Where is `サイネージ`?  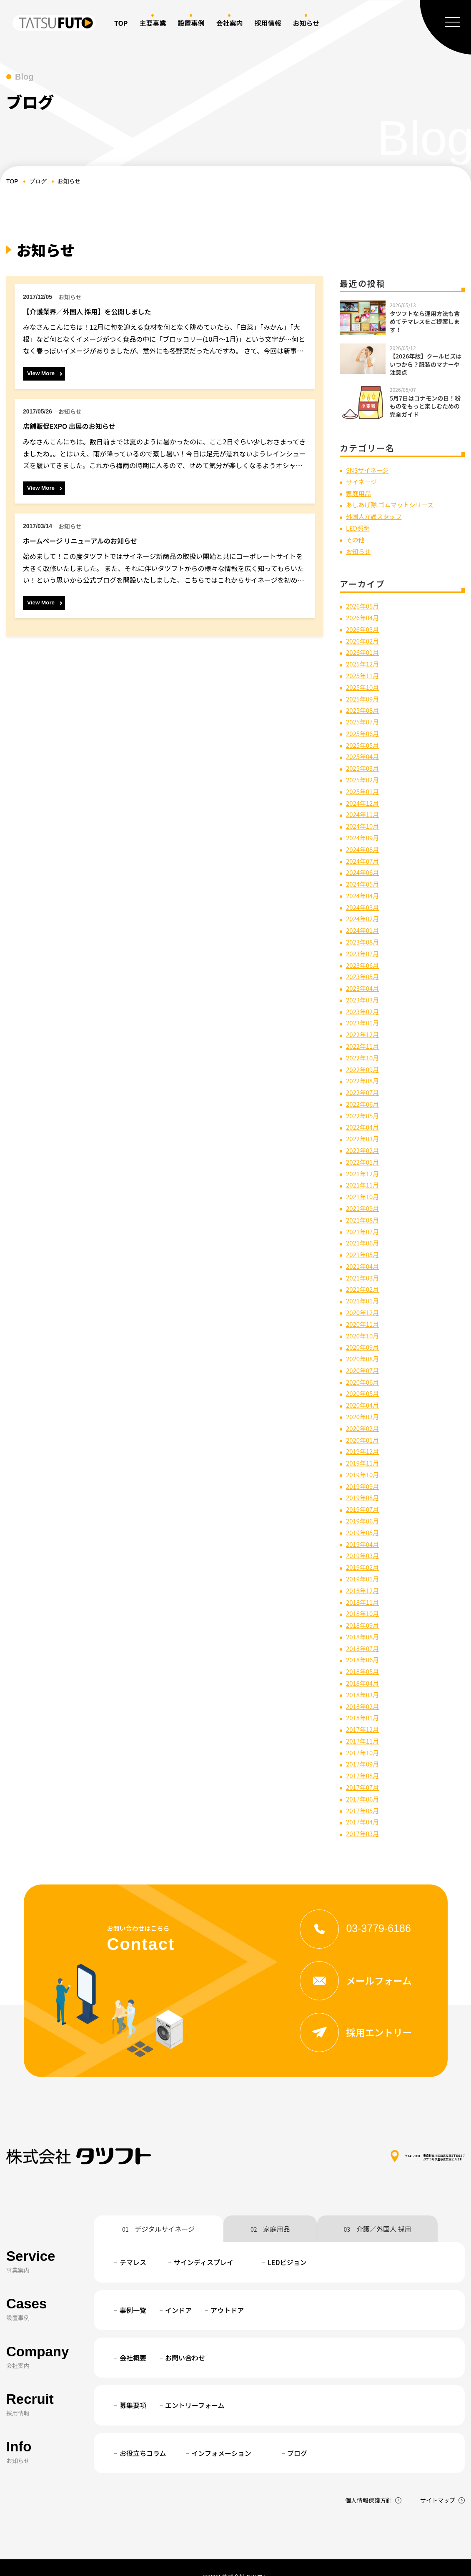 サイネージ is located at coordinates (362, 481).